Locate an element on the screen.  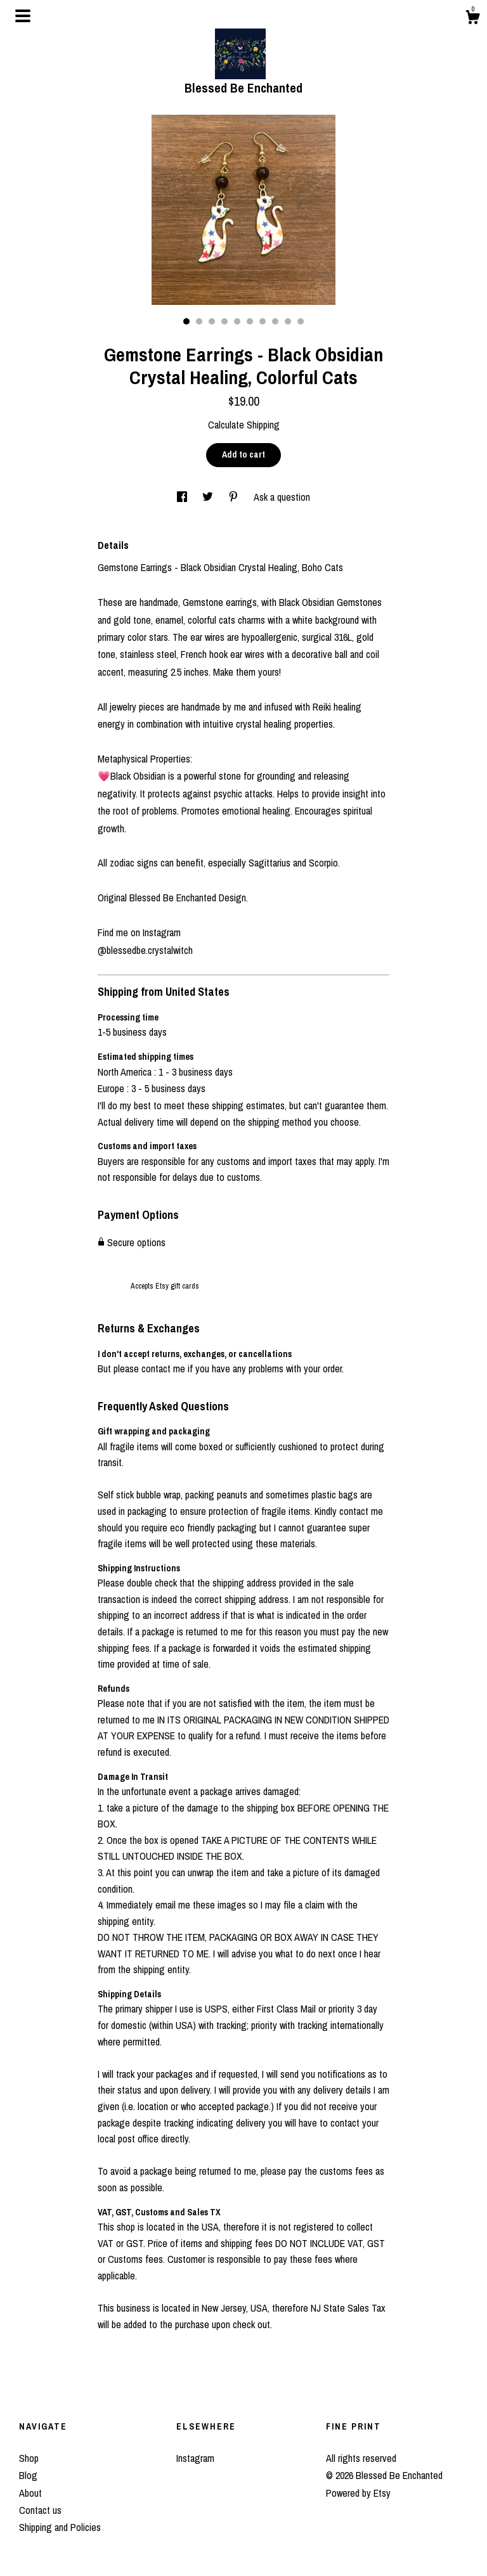
Blog is located at coordinates (28, 2475).